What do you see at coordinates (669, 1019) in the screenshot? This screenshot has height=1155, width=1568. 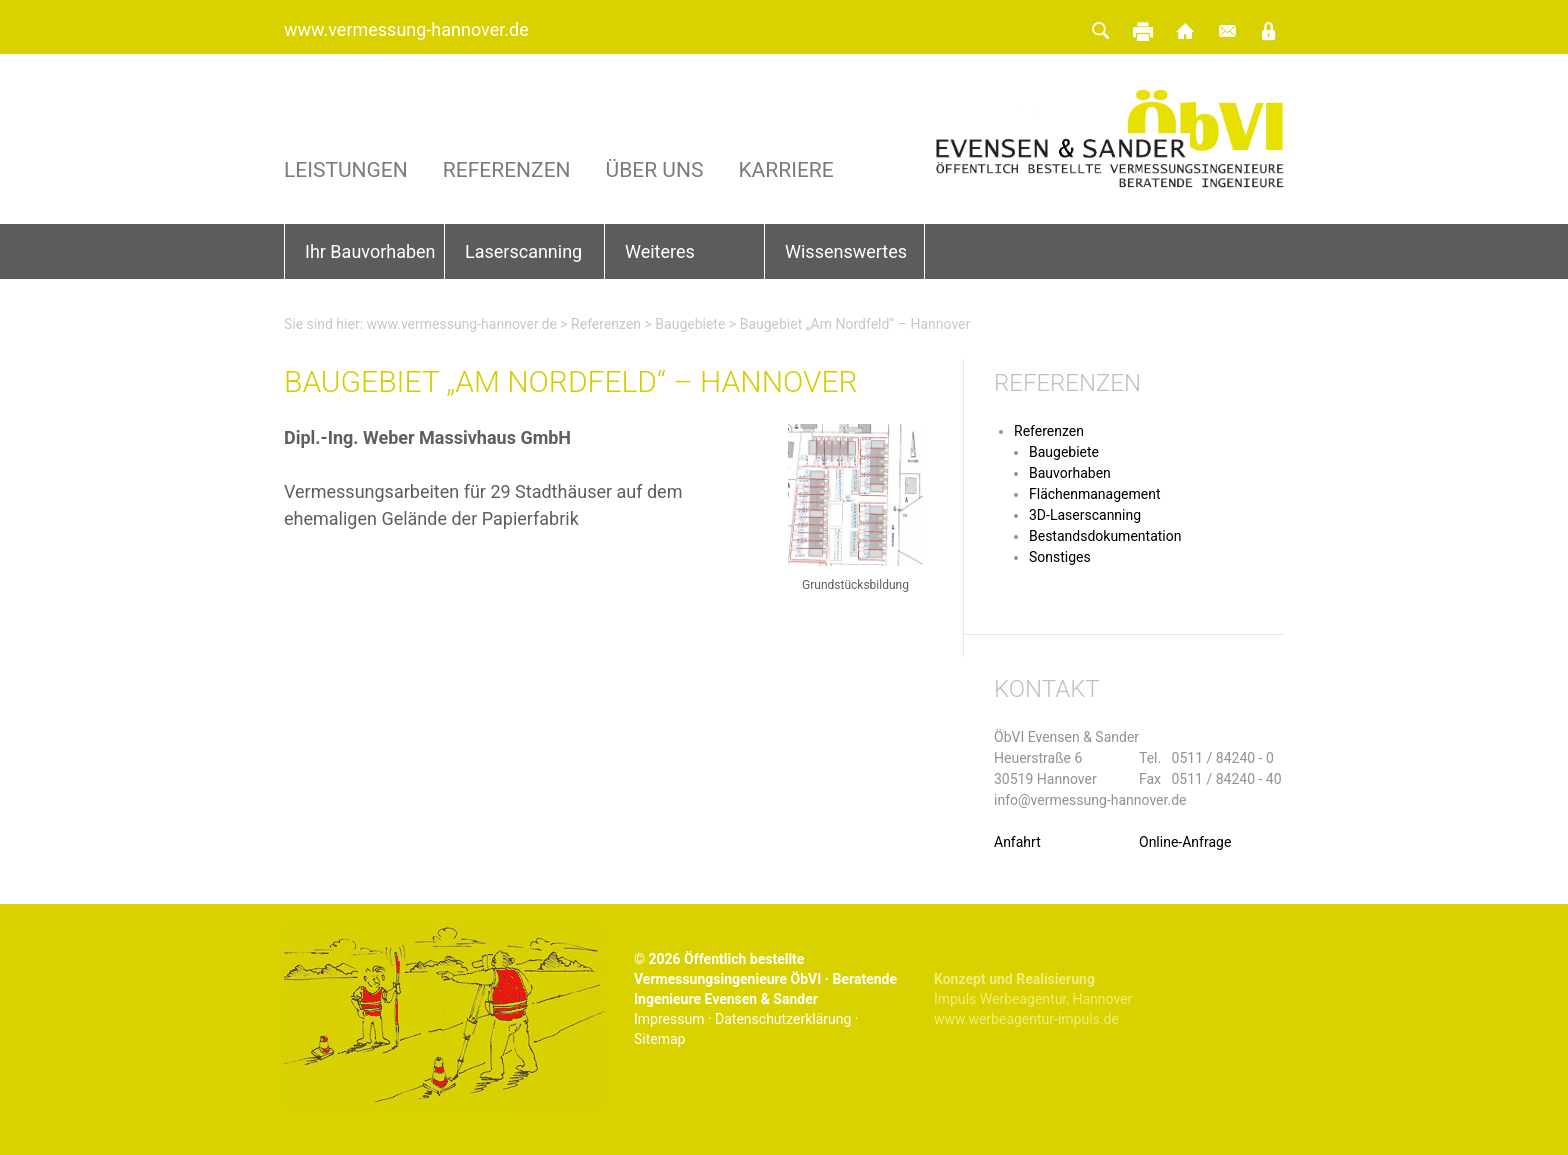 I see `Impressum` at bounding box center [669, 1019].